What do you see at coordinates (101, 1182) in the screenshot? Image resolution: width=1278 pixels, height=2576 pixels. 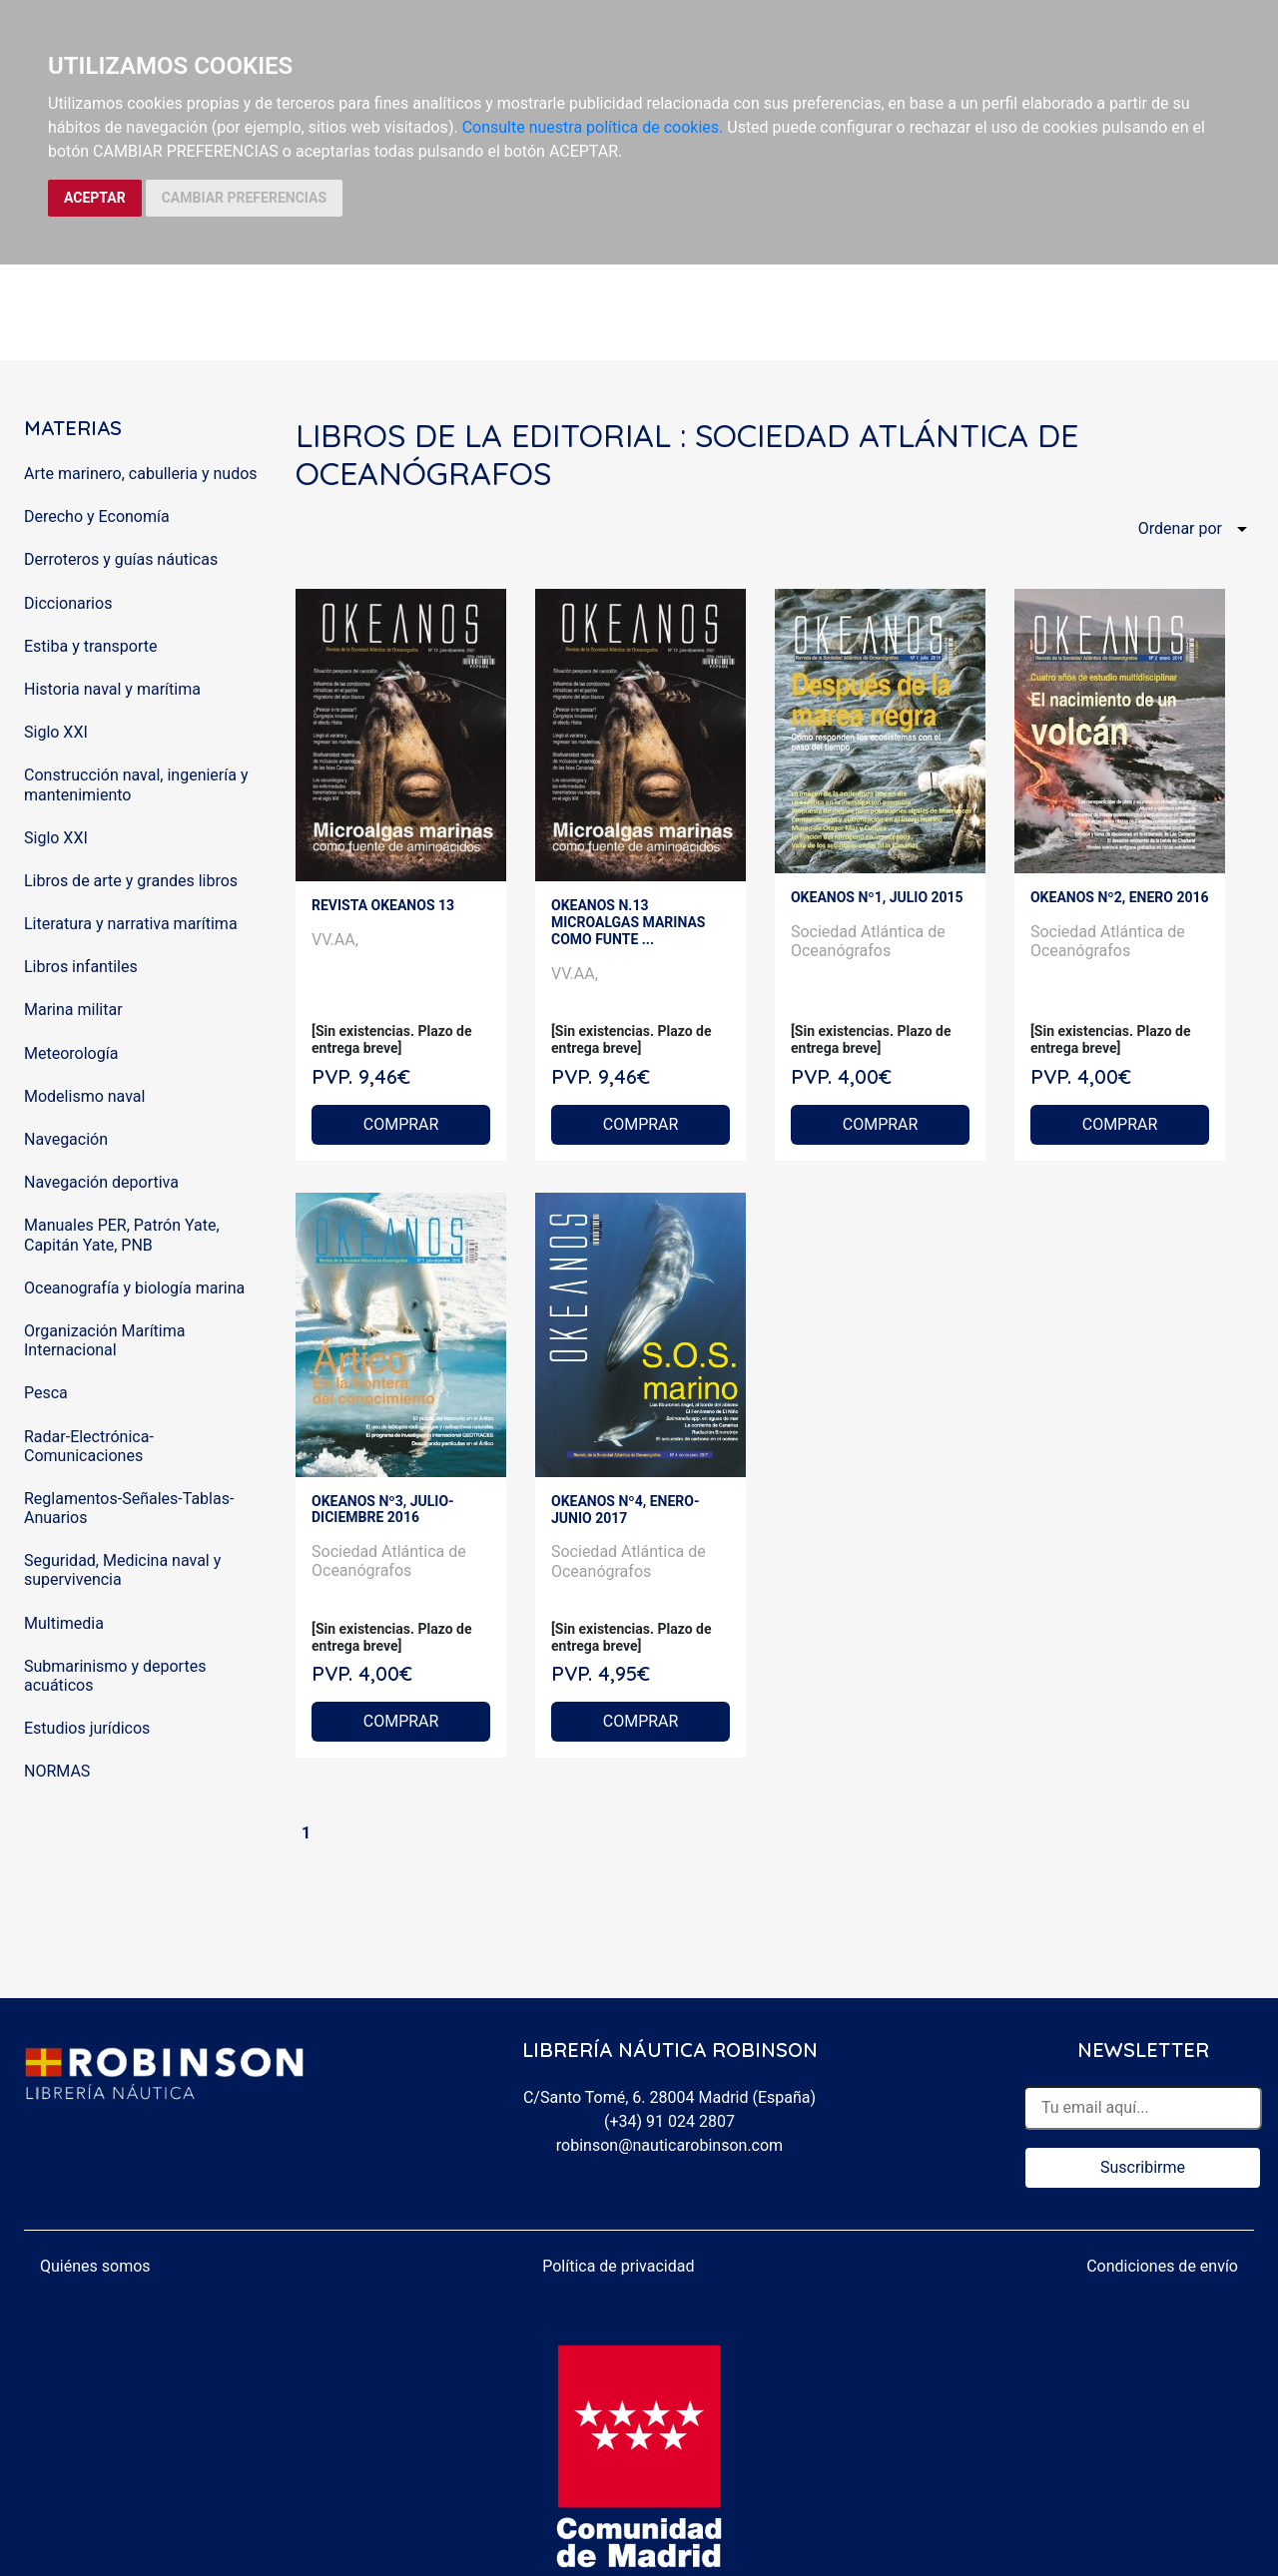 I see `Navegación deportiva` at bounding box center [101, 1182].